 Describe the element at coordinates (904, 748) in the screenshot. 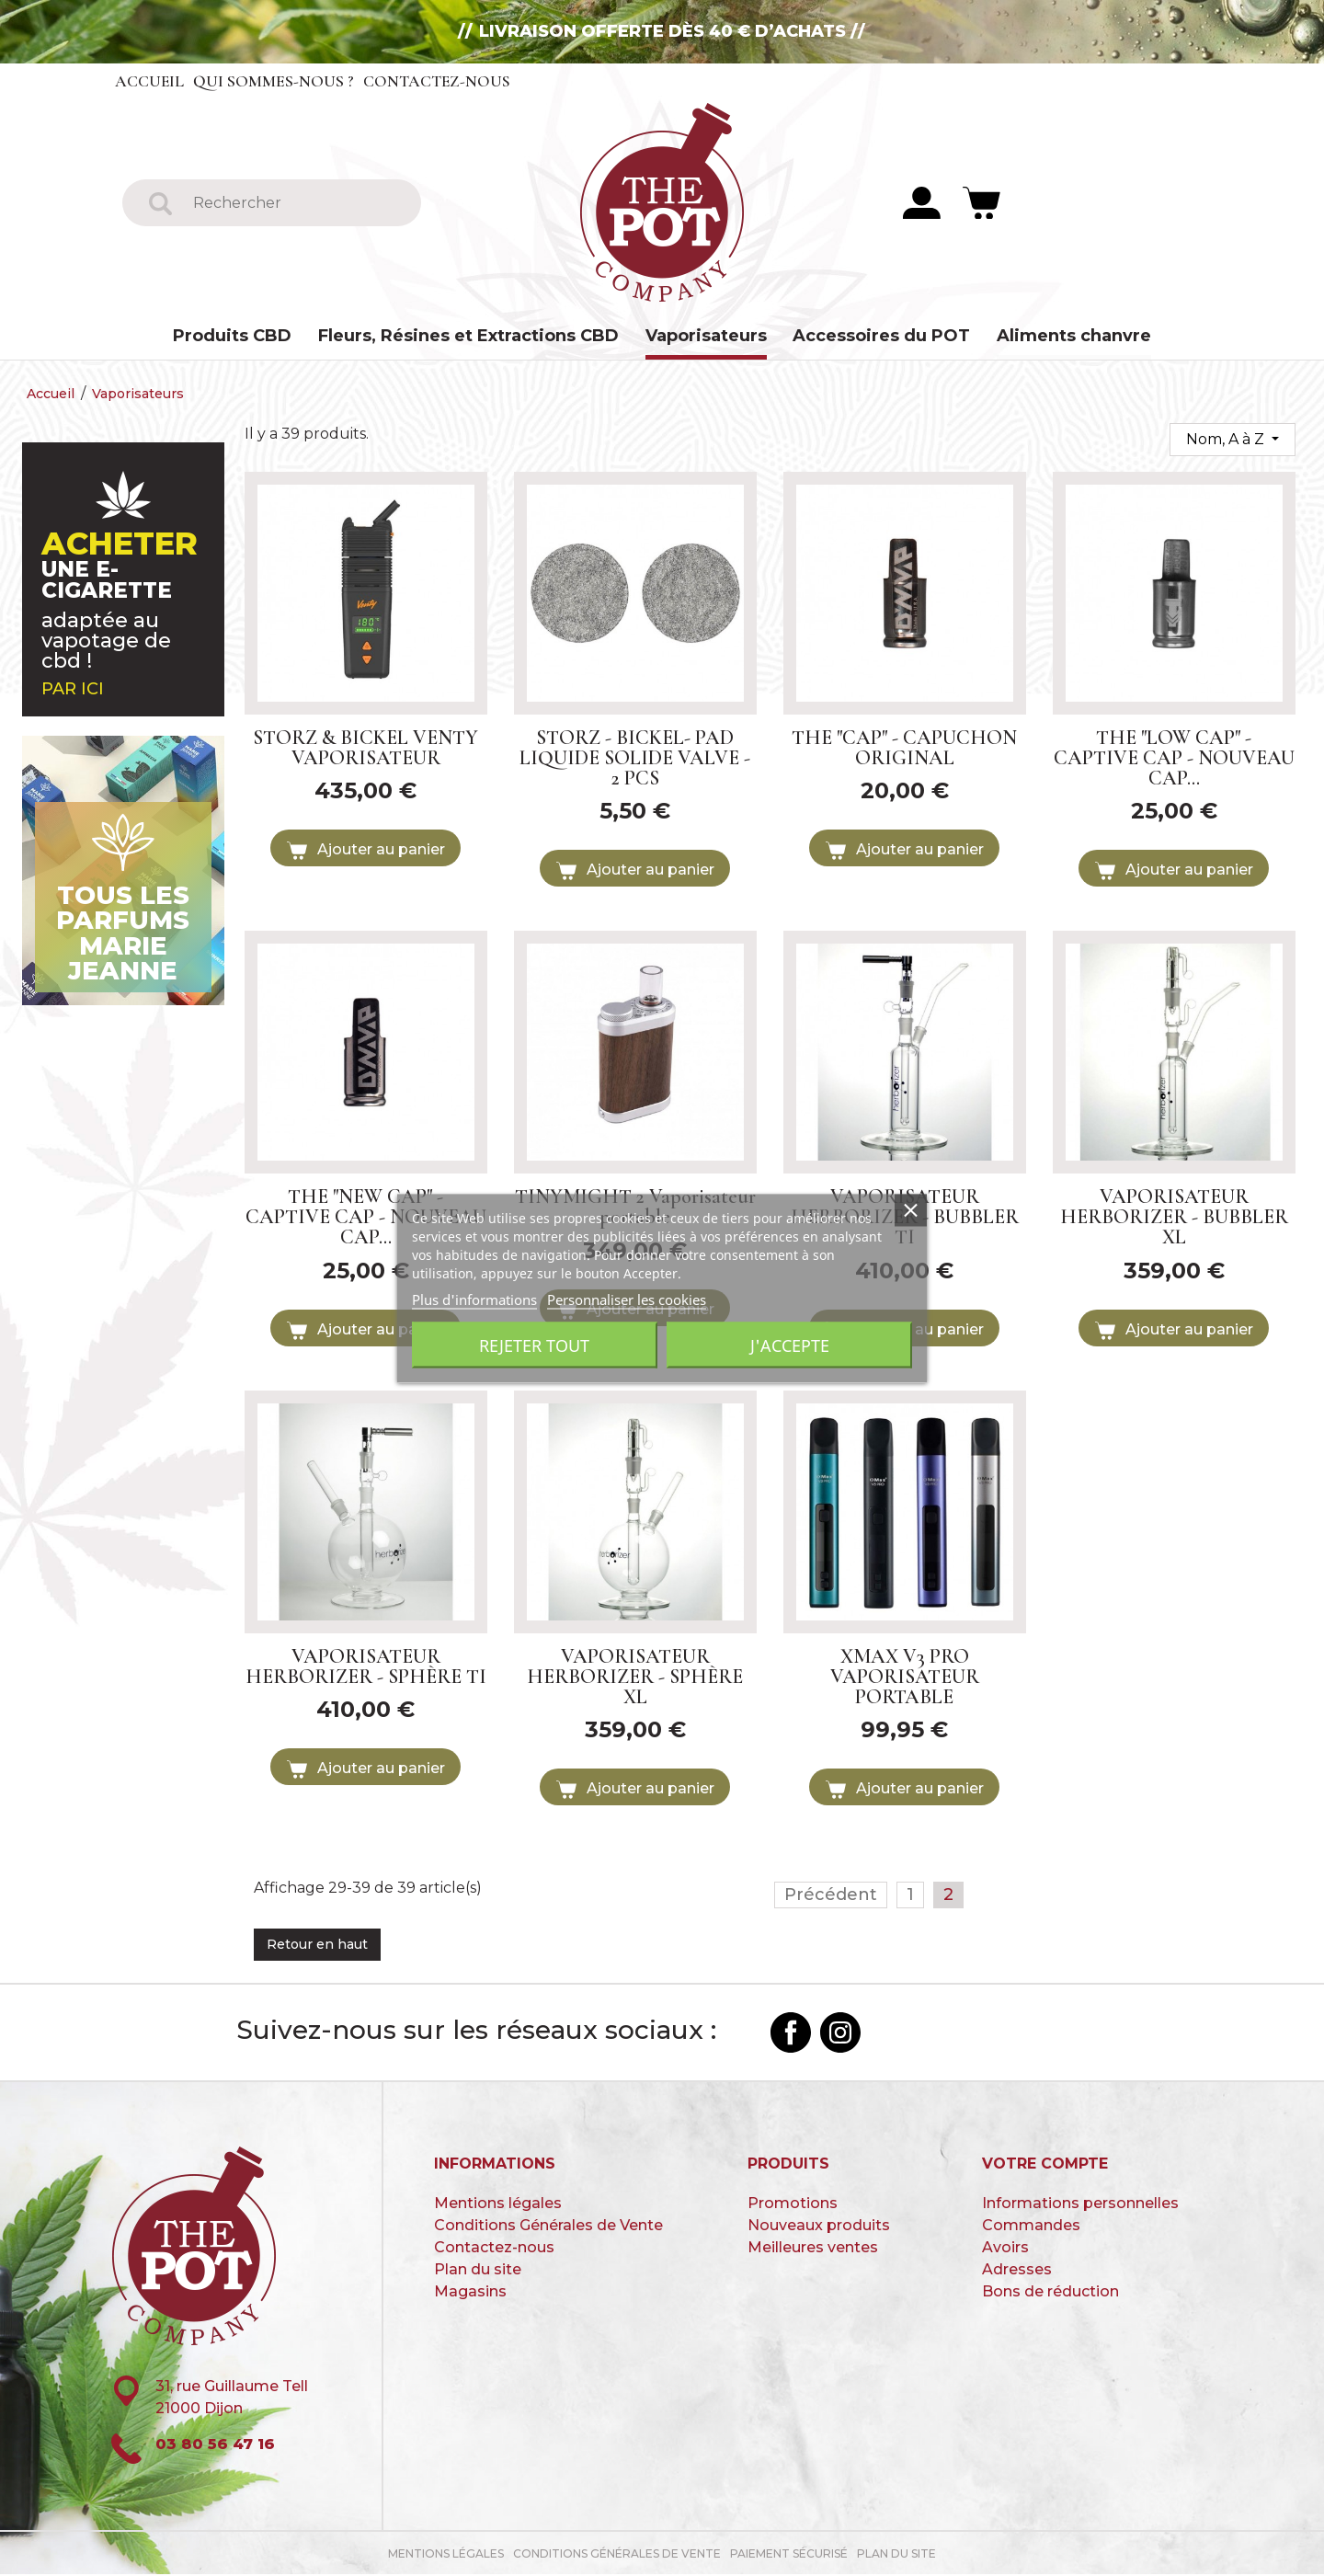

I see `THE "CAP" - CAPUCHON ORIGINAL` at that location.